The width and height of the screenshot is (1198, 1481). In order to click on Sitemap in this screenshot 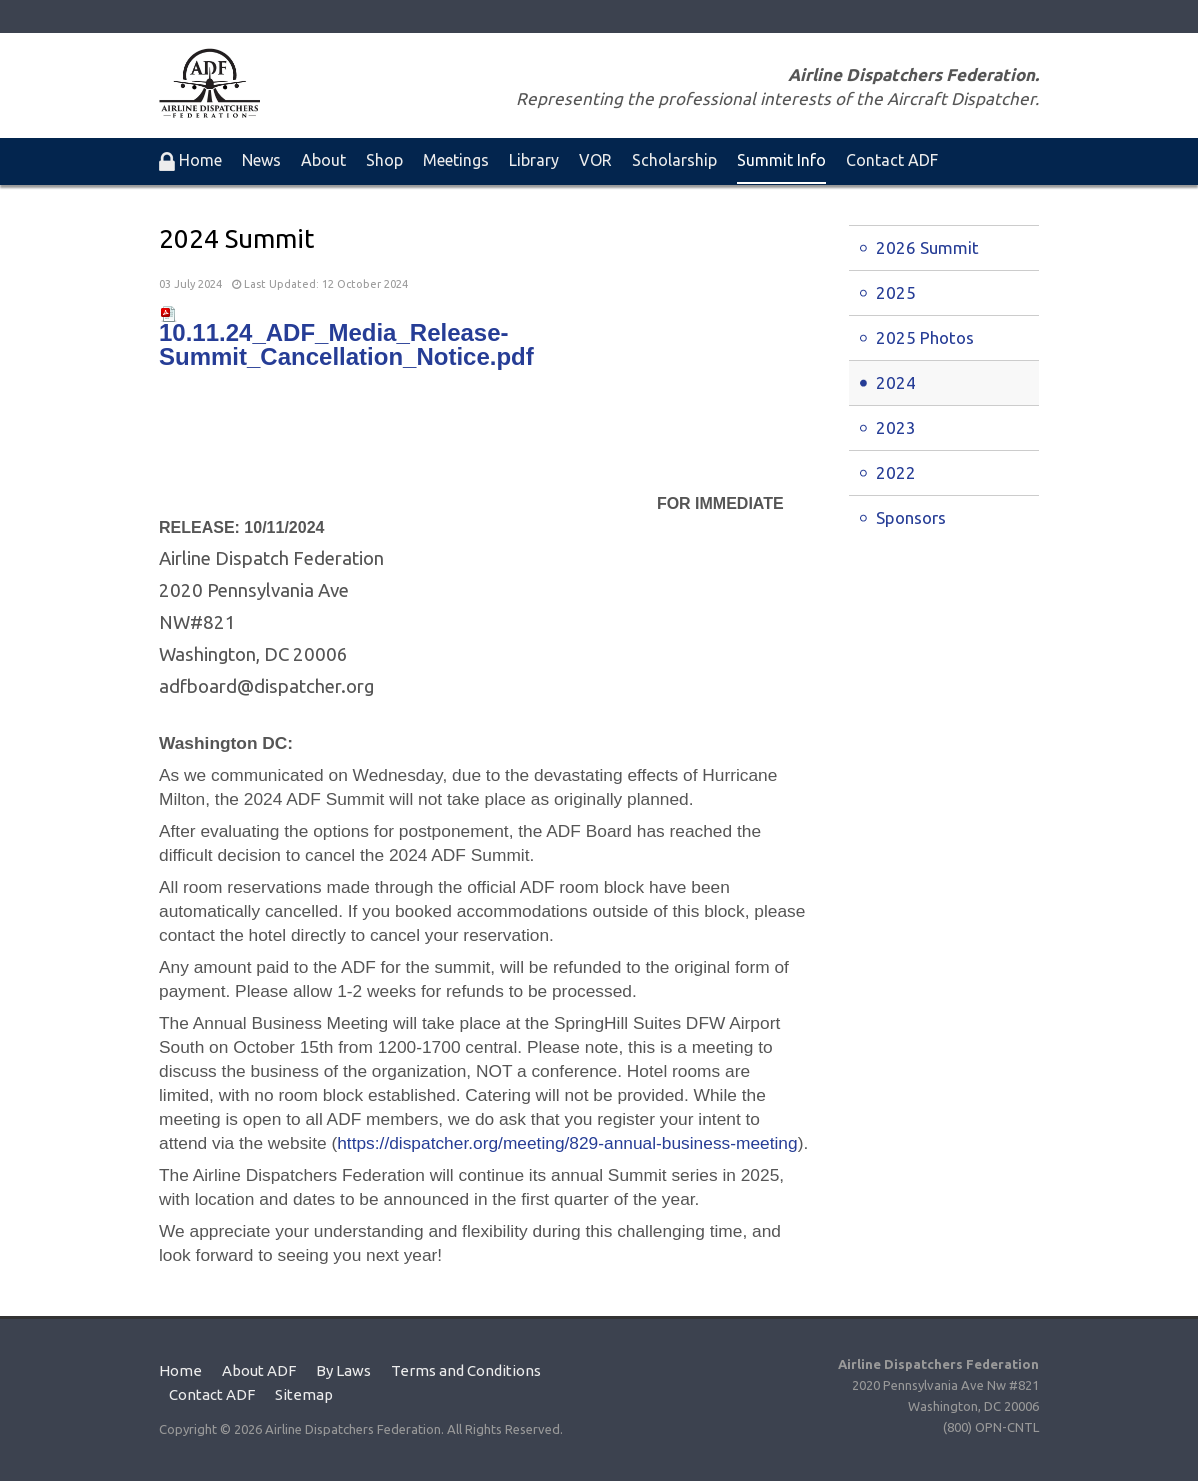, I will do `click(304, 1394)`.